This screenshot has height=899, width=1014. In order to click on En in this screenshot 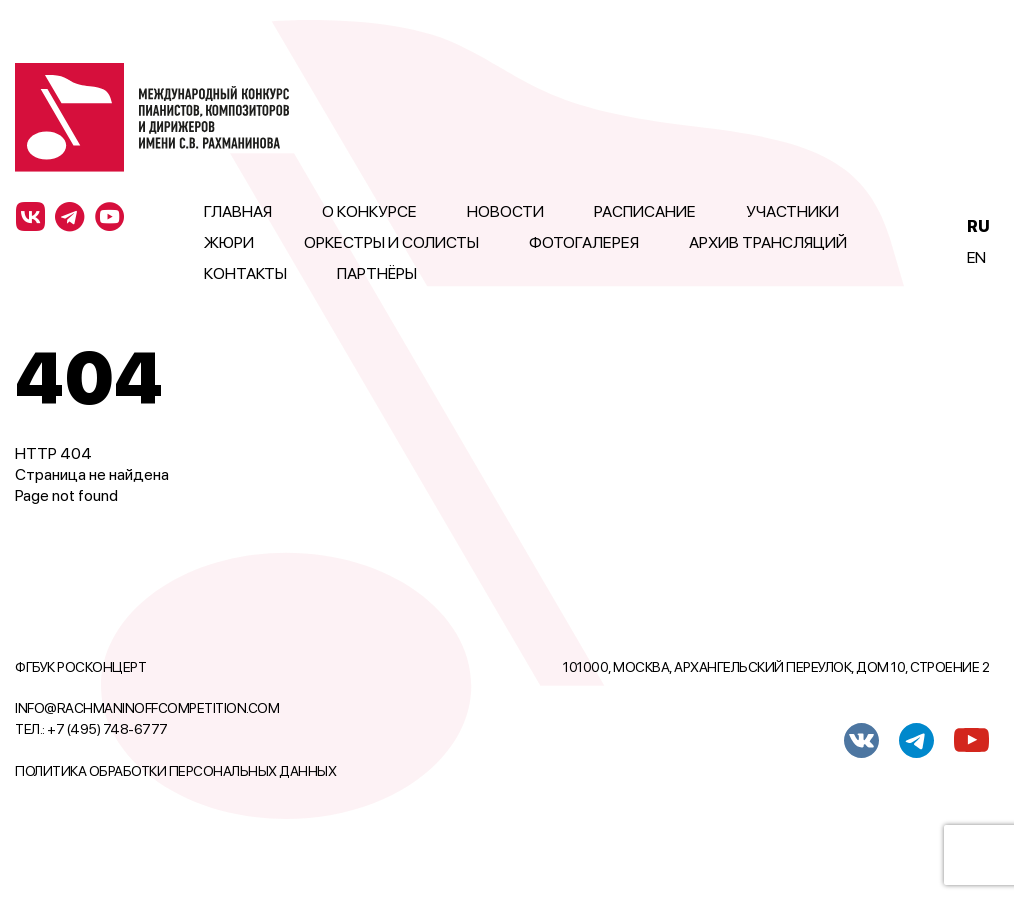, I will do `click(976, 257)`.